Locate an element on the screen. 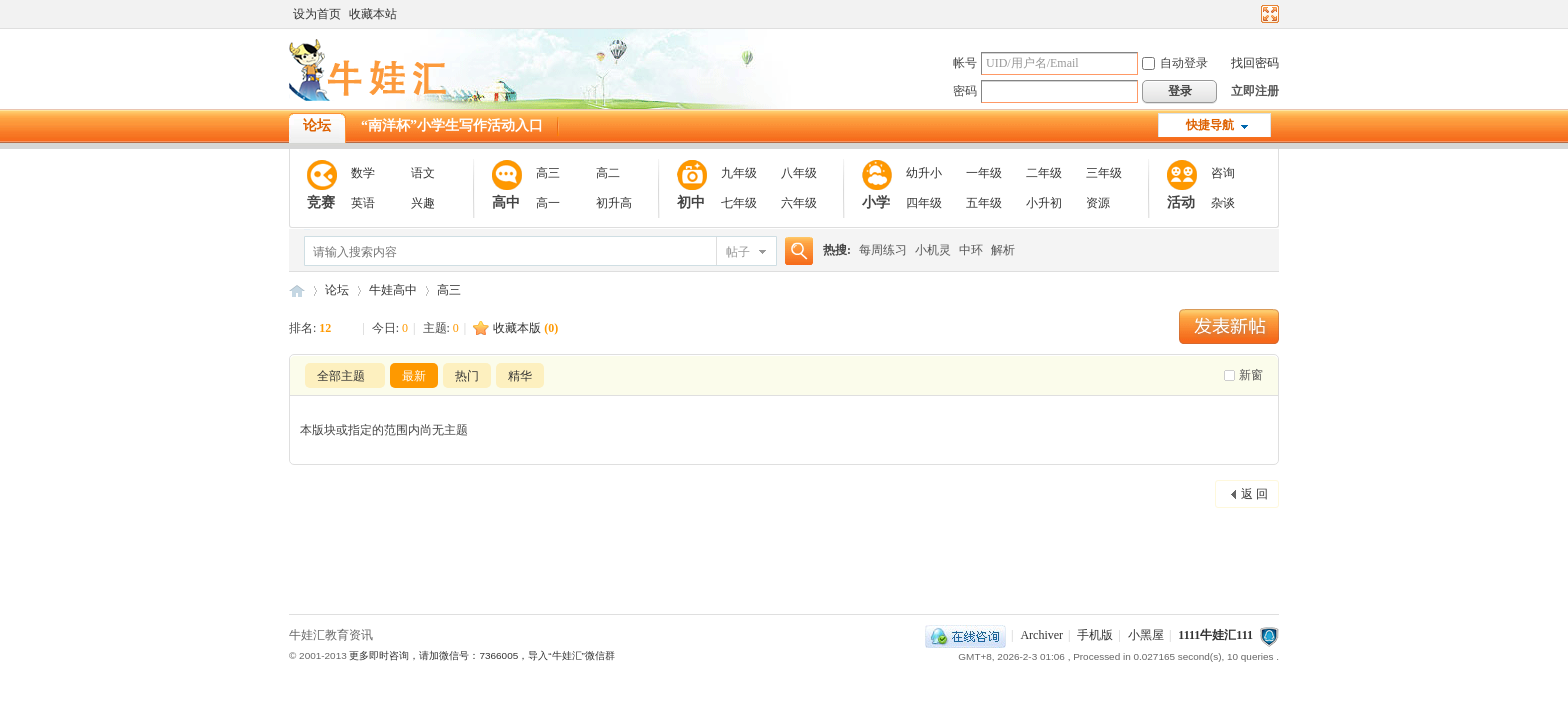 Image resolution: width=1568 pixels, height=720 pixels. 四年级 is located at coordinates (924, 203).